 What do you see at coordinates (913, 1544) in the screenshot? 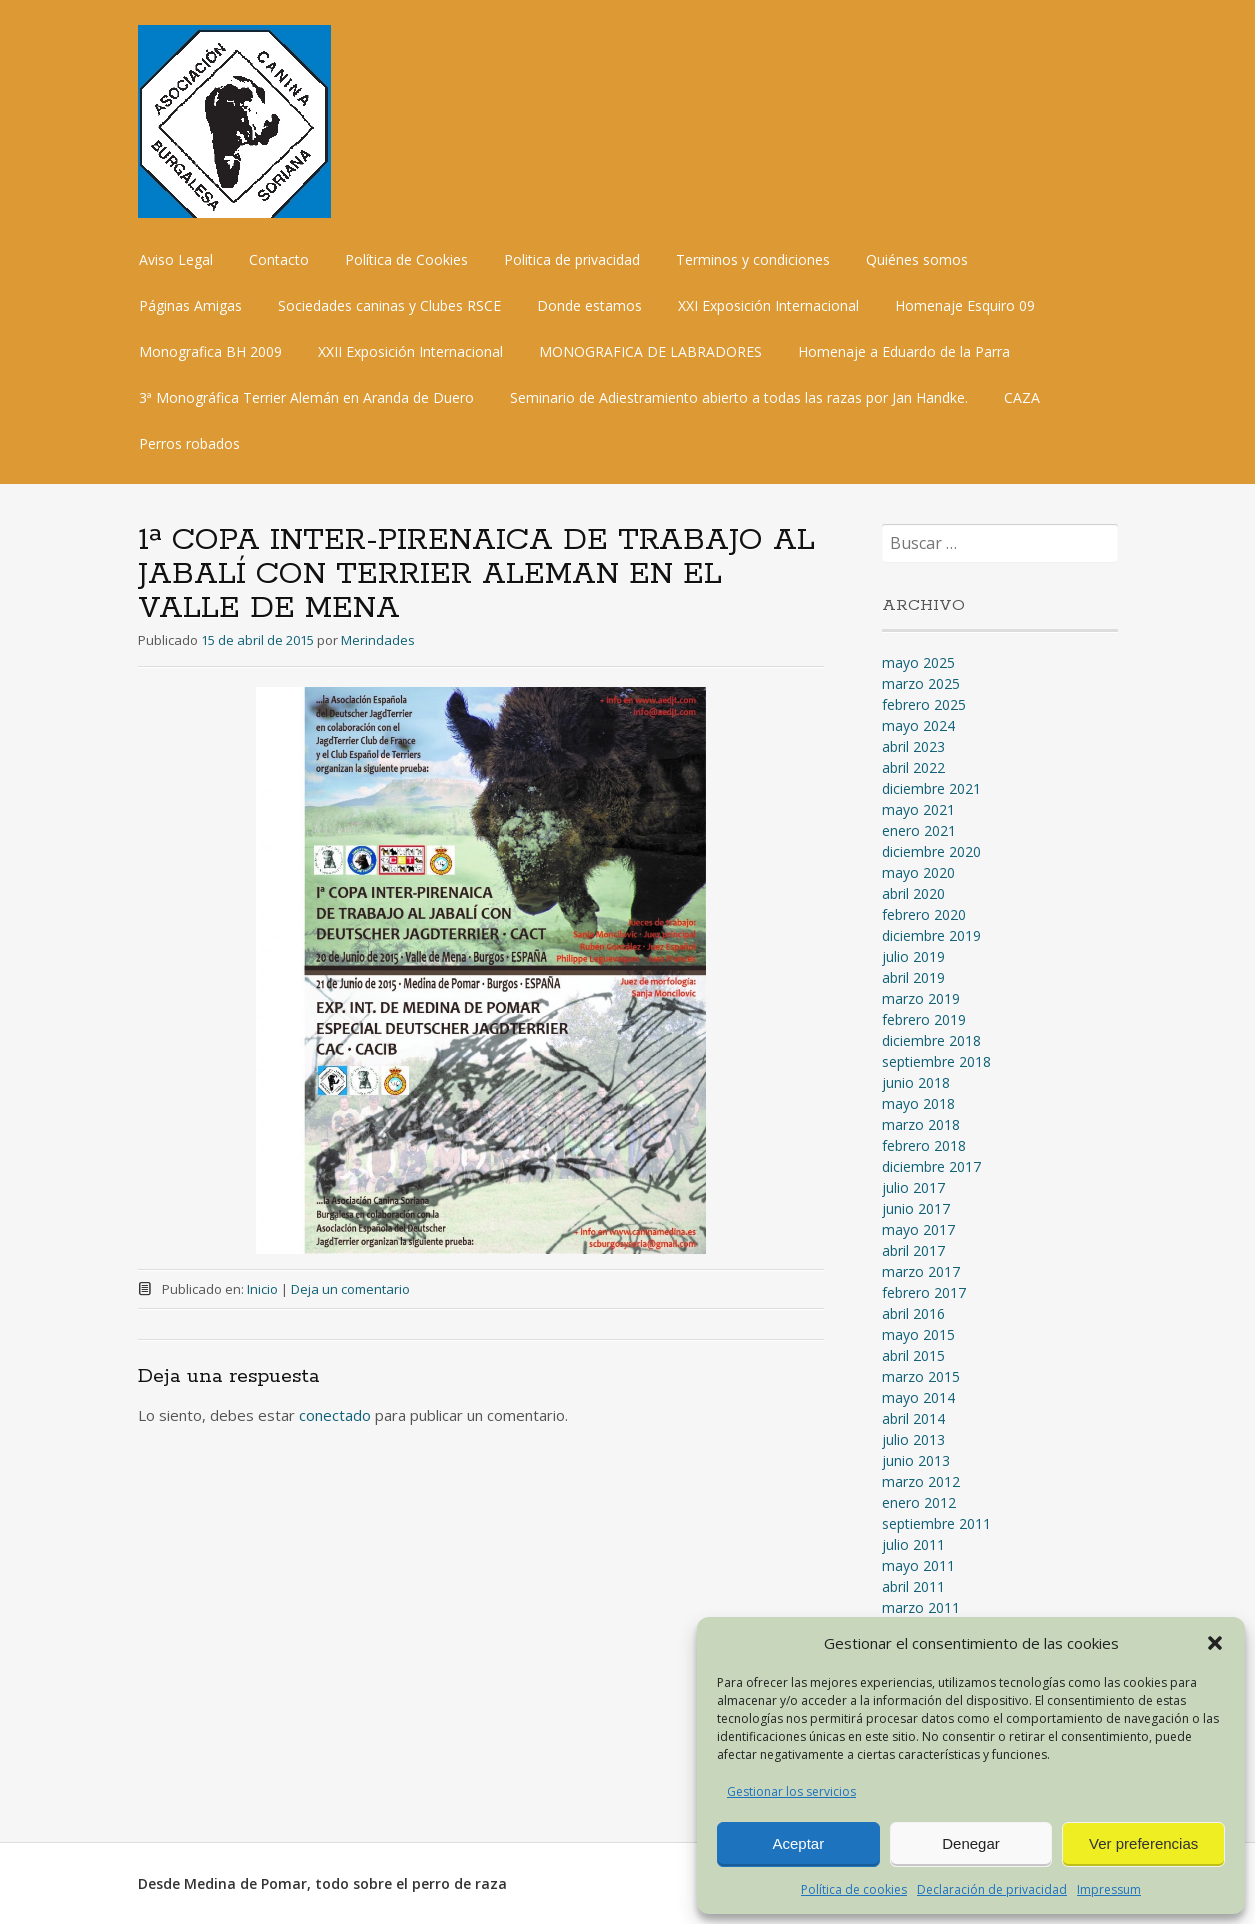
I see `julio 2011` at bounding box center [913, 1544].